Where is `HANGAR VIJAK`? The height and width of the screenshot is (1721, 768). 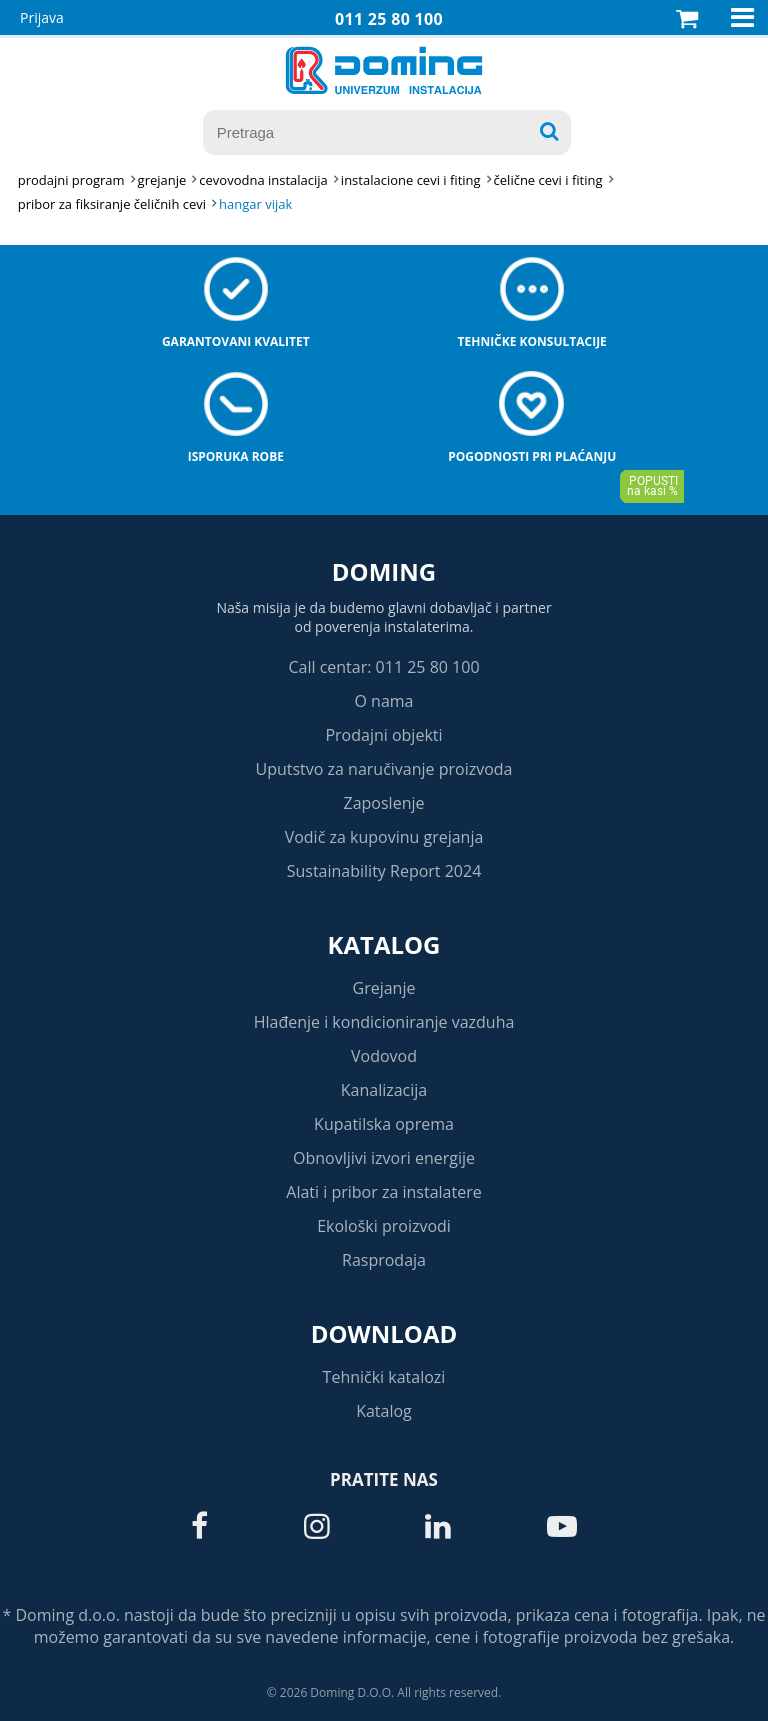
HANGAR VIJAK is located at coordinates (255, 204).